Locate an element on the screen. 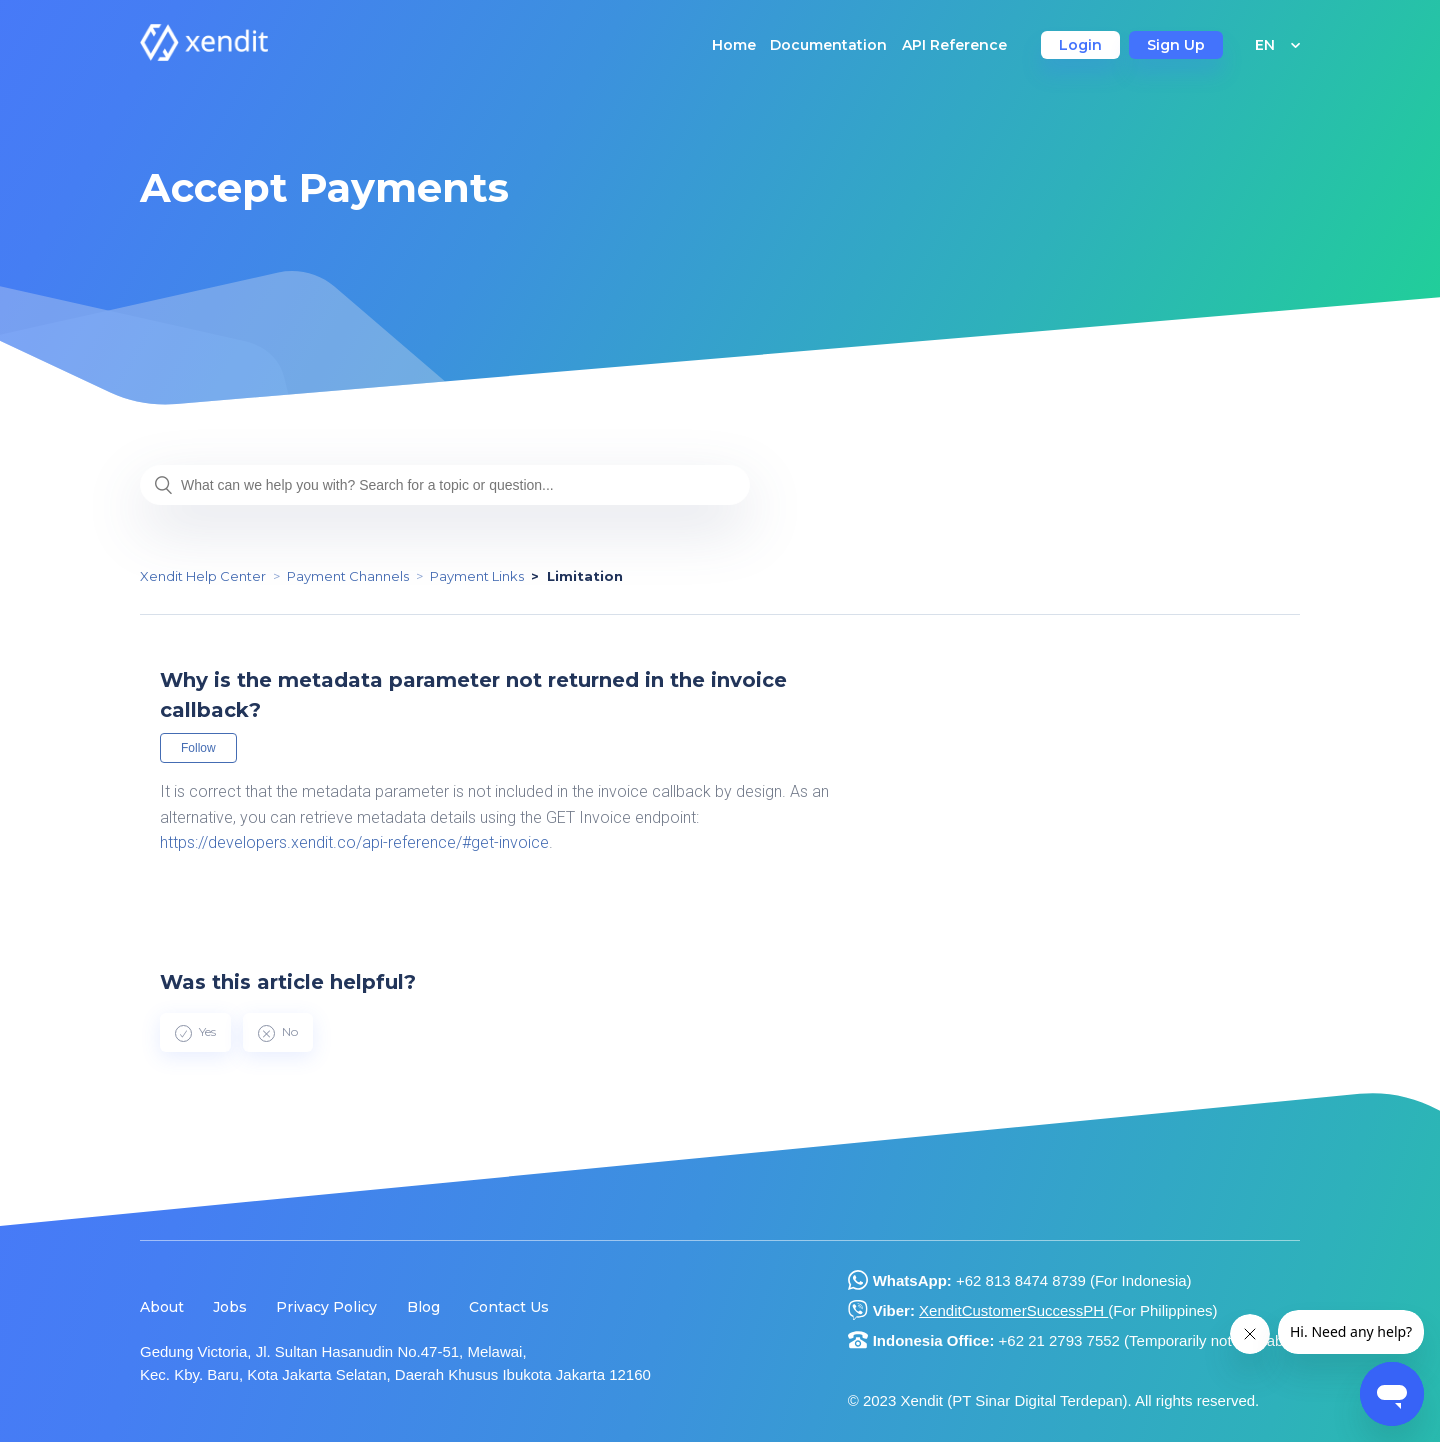  [radio] is located at coordinates (195, 1032).